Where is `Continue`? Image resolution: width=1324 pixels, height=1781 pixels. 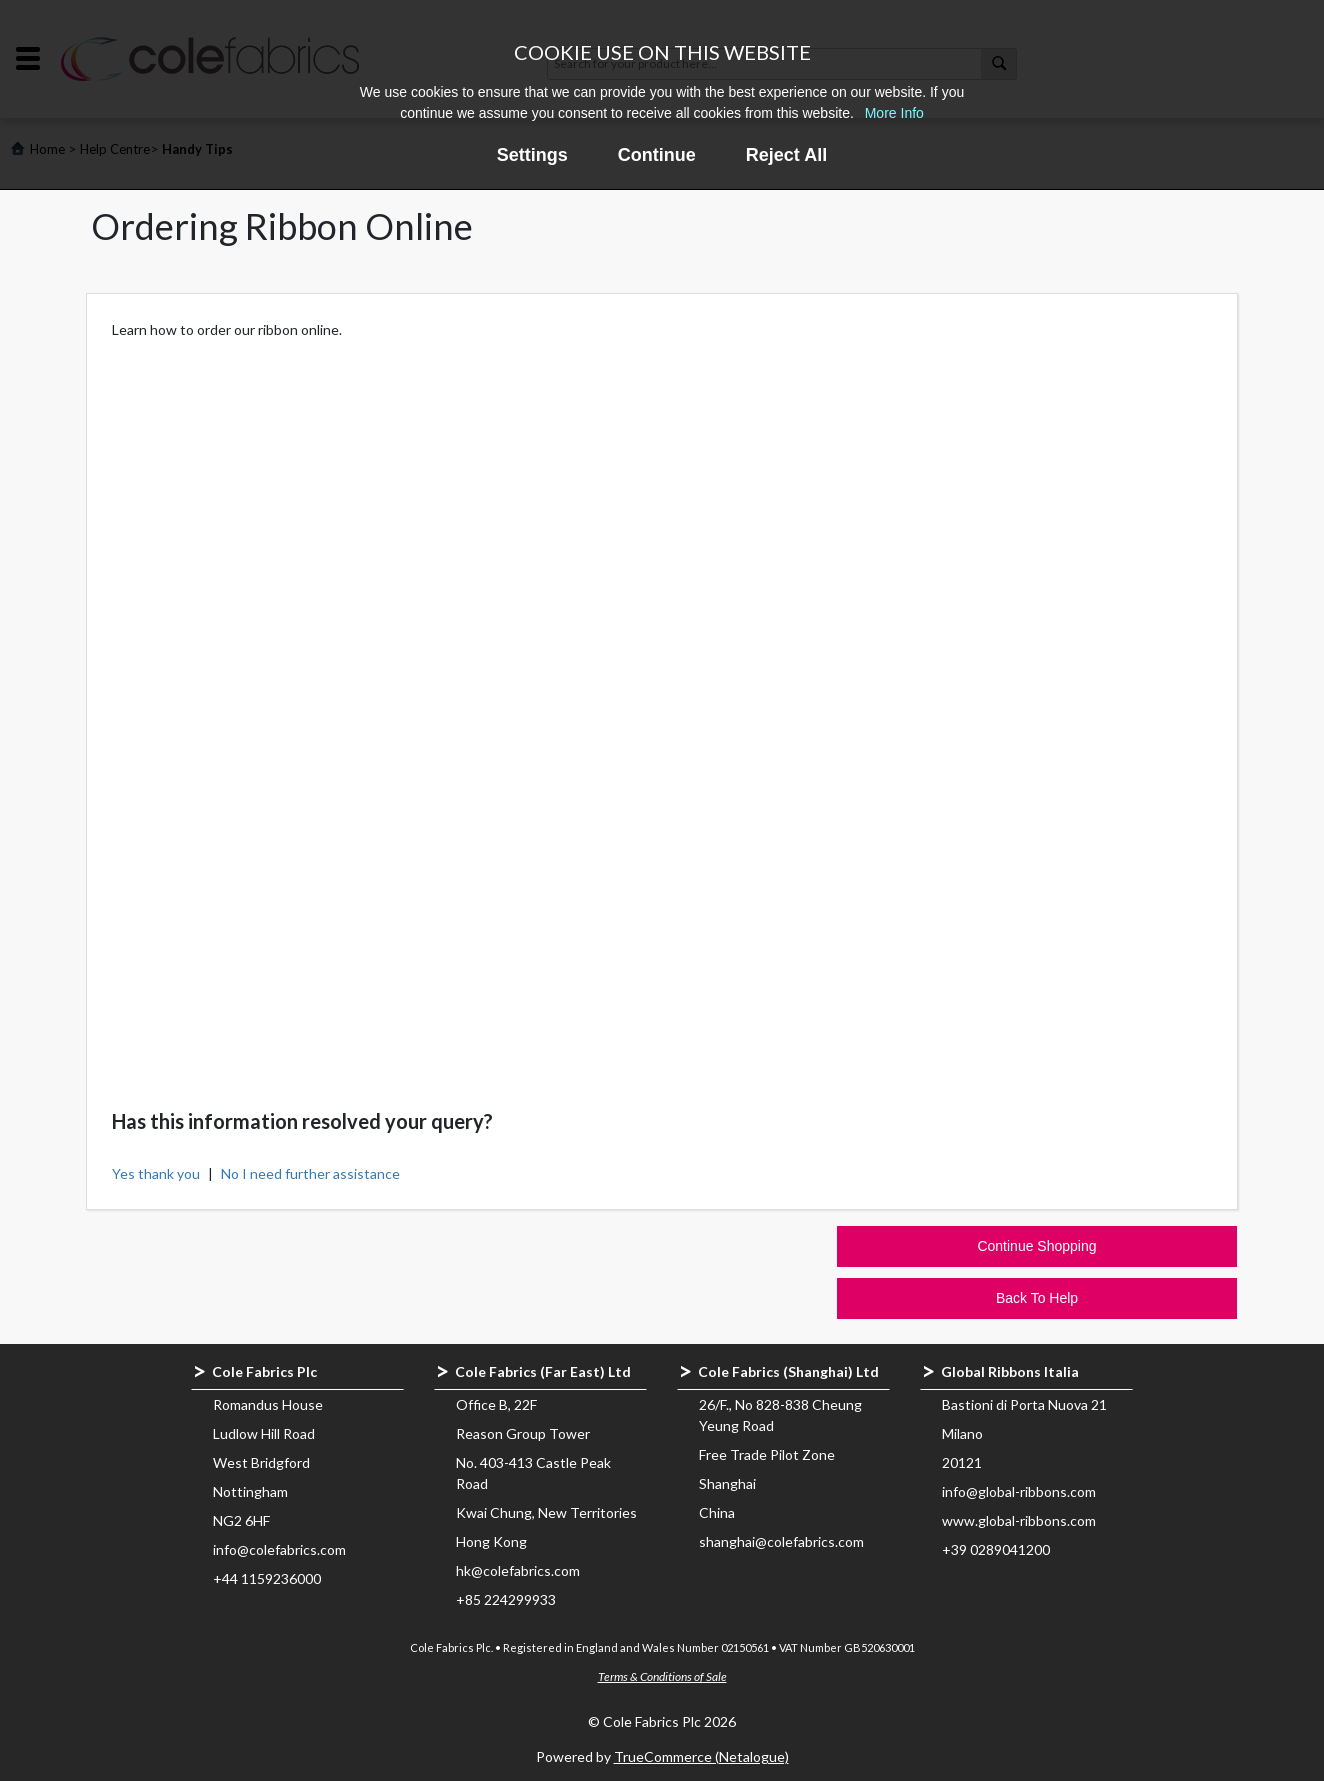 Continue is located at coordinates (657, 155).